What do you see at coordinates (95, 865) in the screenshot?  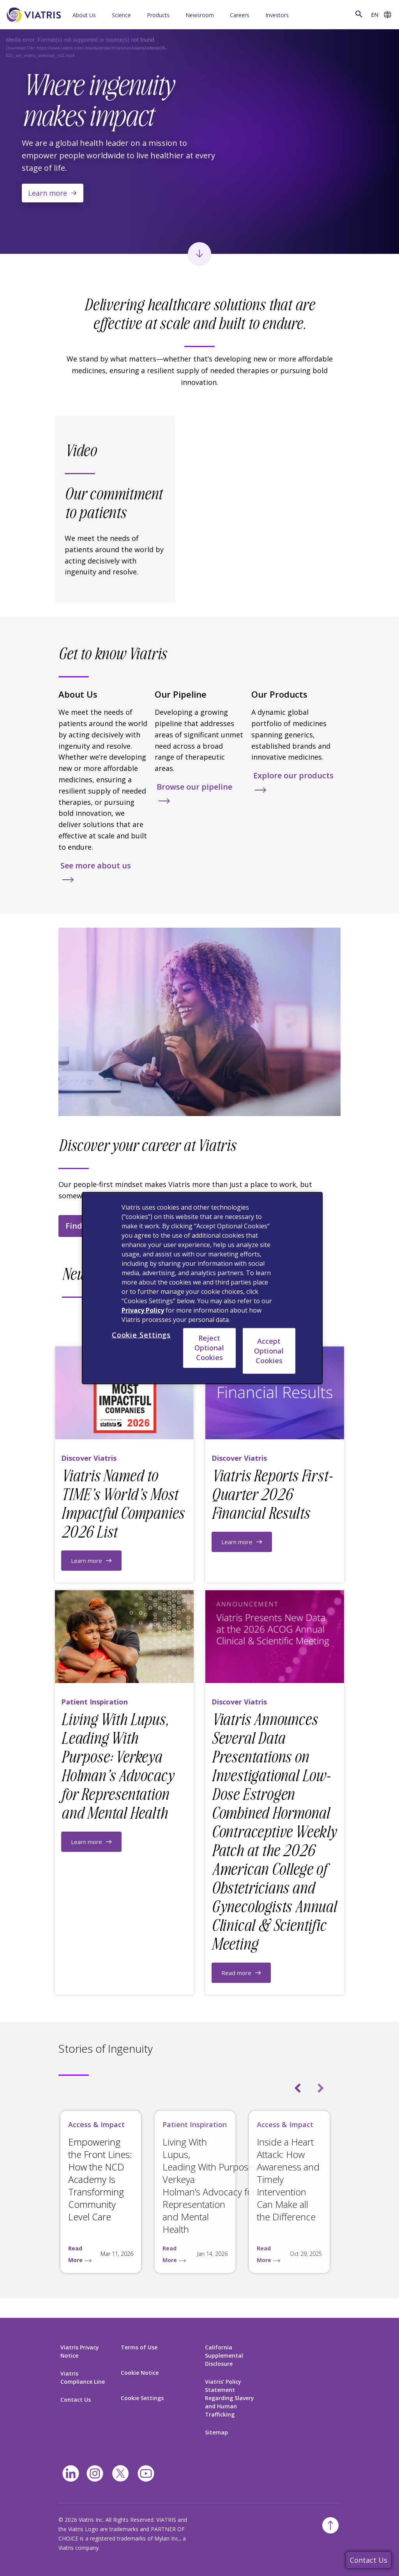 I see `See more about us` at bounding box center [95, 865].